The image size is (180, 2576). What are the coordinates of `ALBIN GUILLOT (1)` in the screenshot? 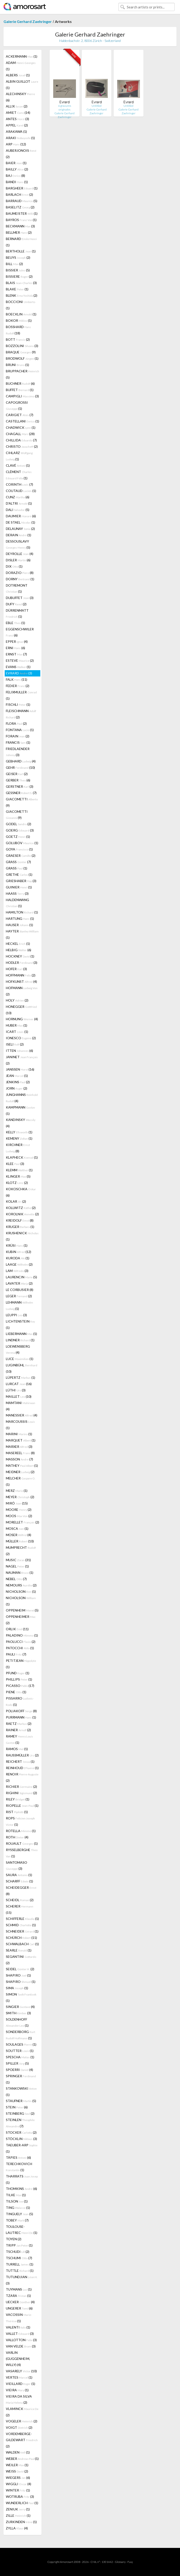 It's located at (22, 84).